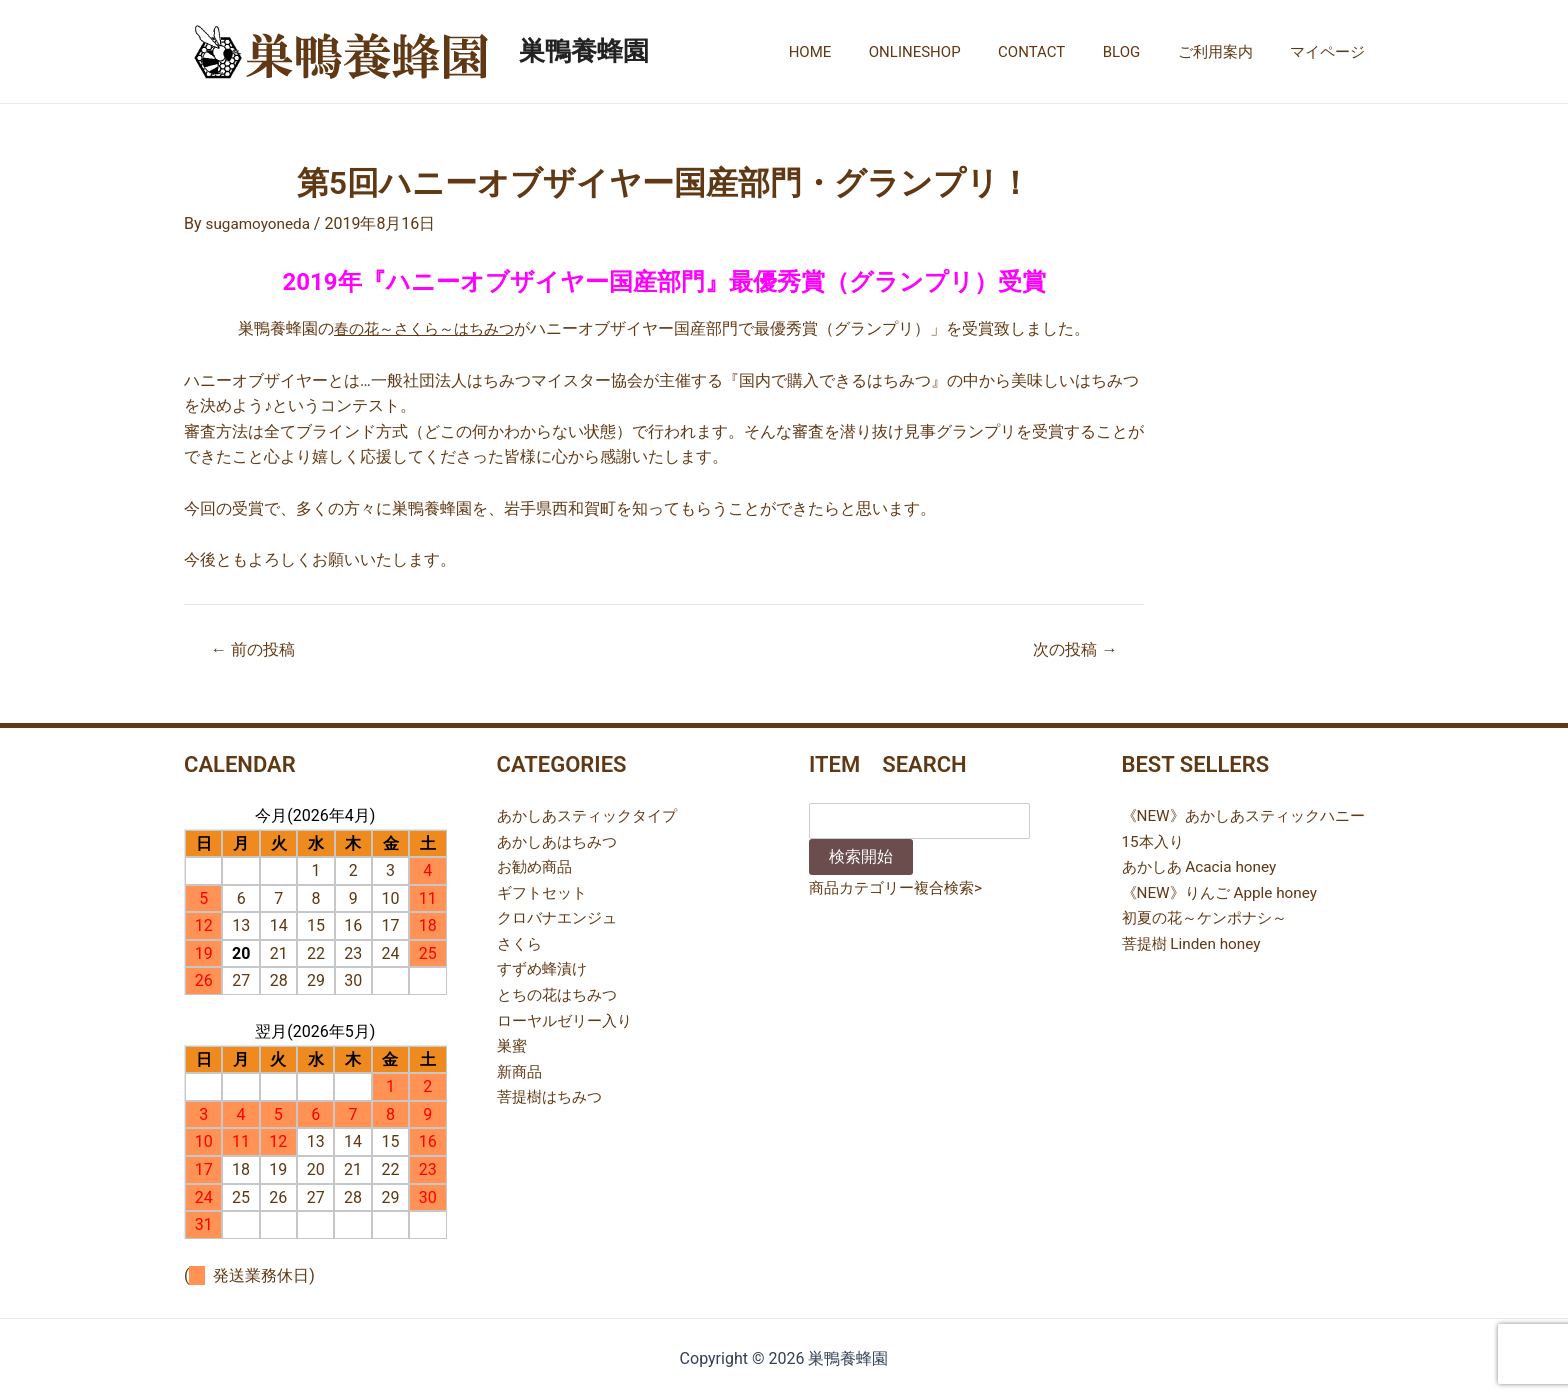 This screenshot has height=1398, width=1568. What do you see at coordinates (513, 1045) in the screenshot?
I see `巣蜜` at bounding box center [513, 1045].